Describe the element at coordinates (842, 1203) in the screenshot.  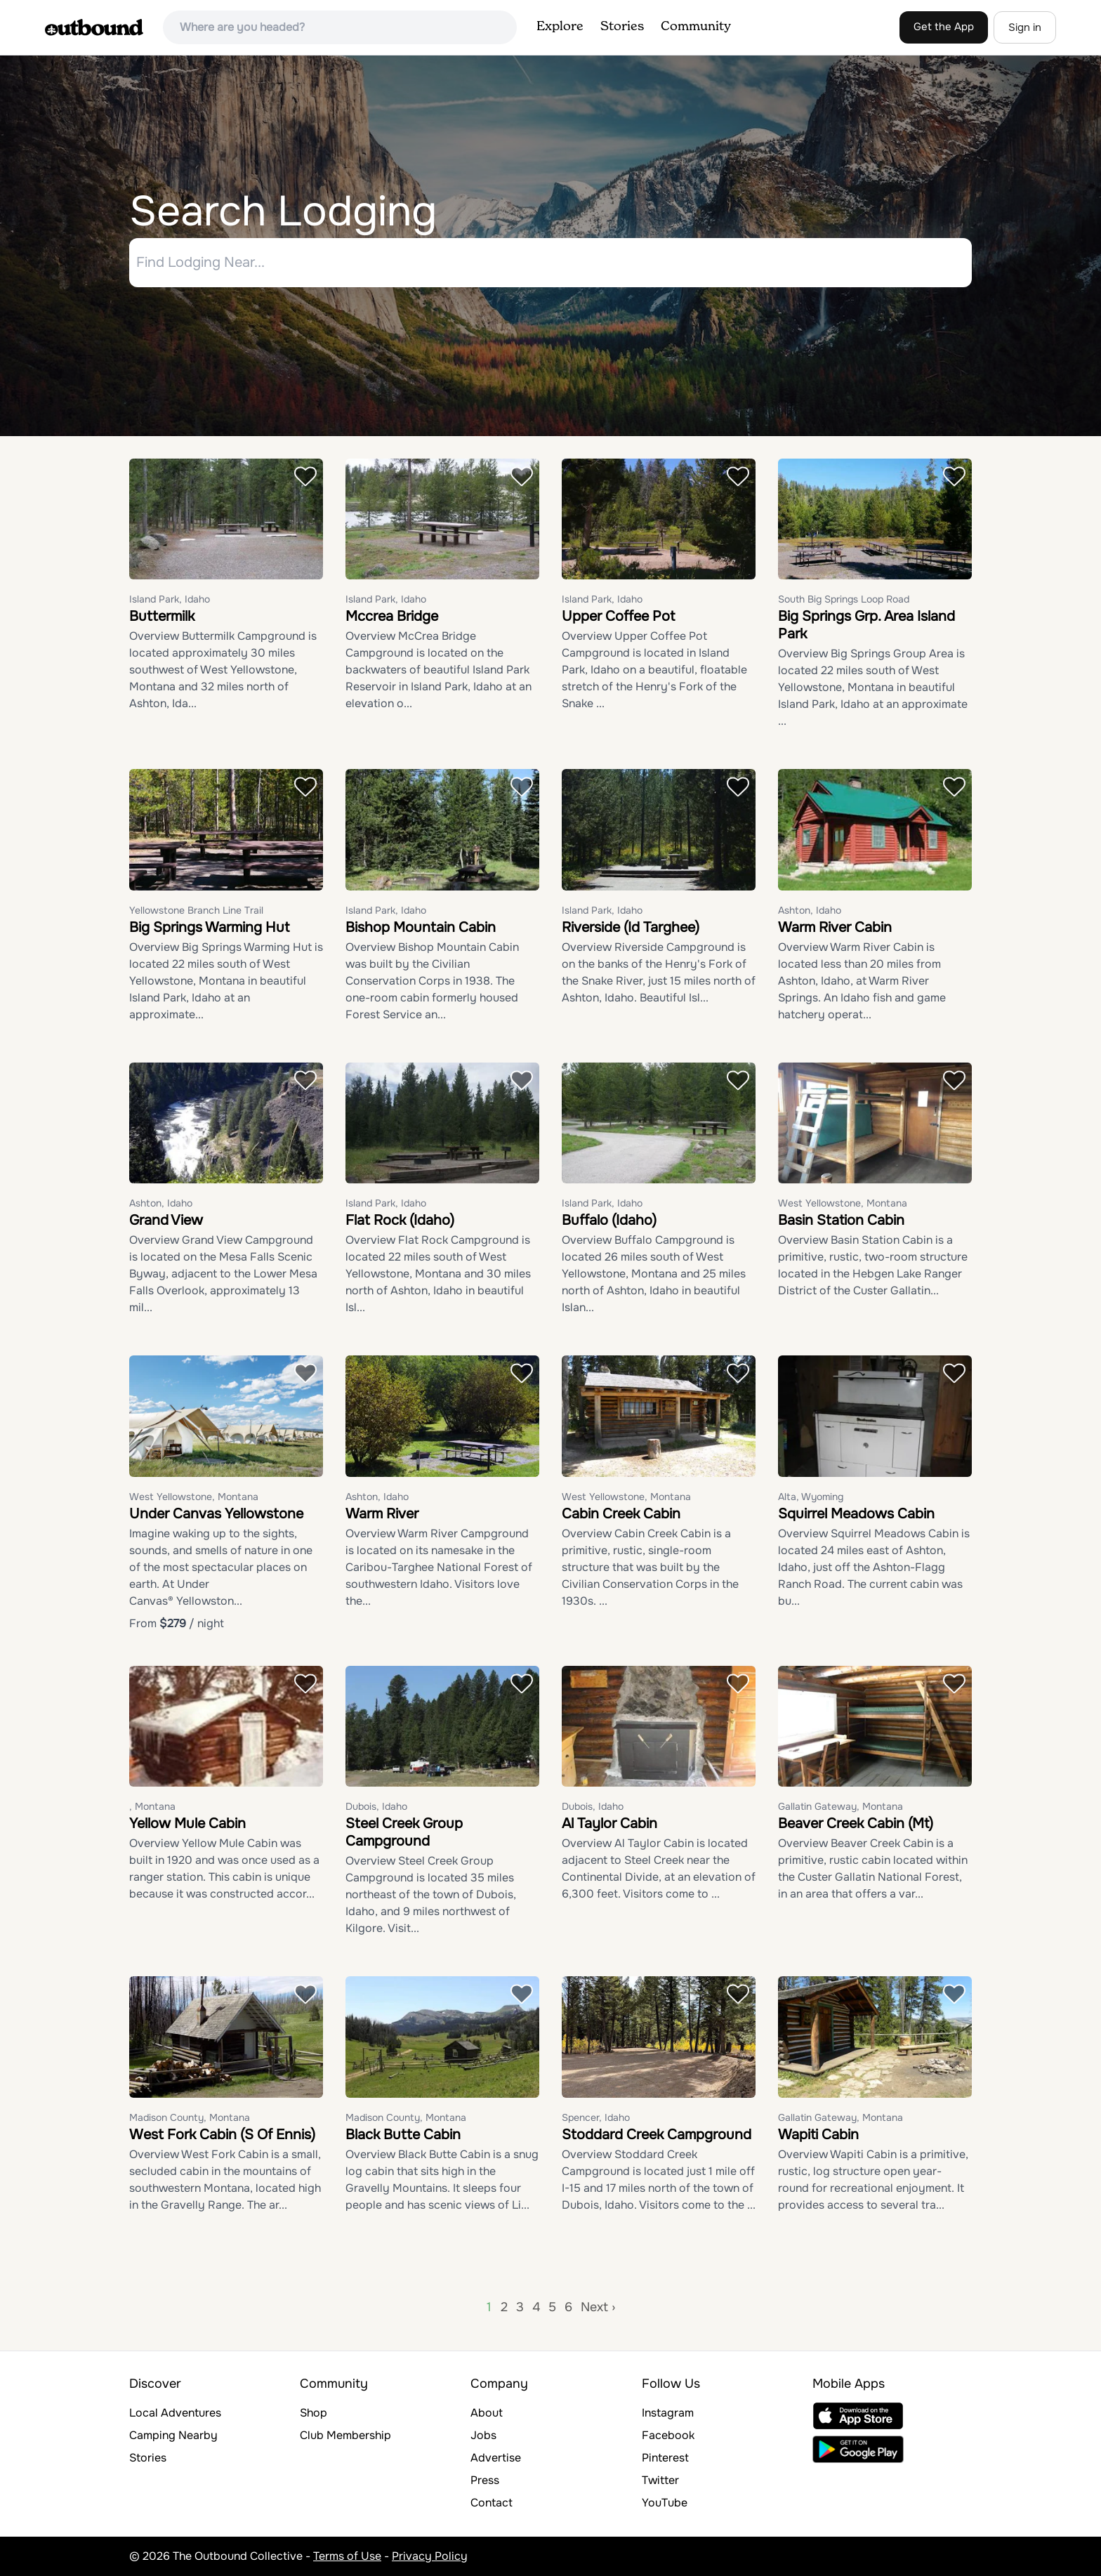
I see `West Yellowstone, Montana` at that location.